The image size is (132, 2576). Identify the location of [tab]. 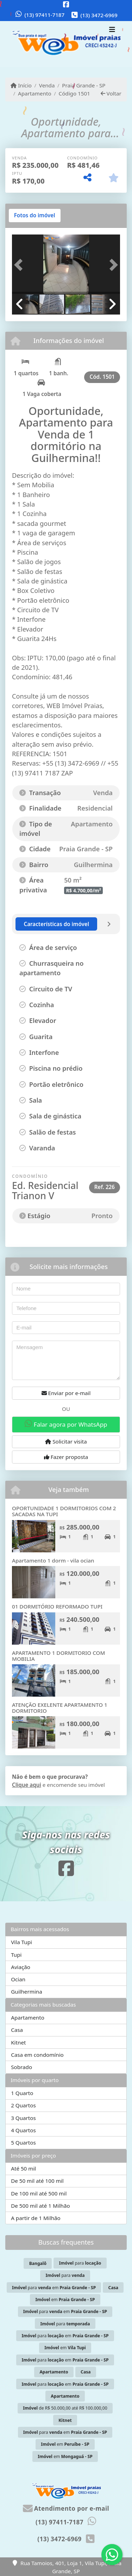
(35, 215).